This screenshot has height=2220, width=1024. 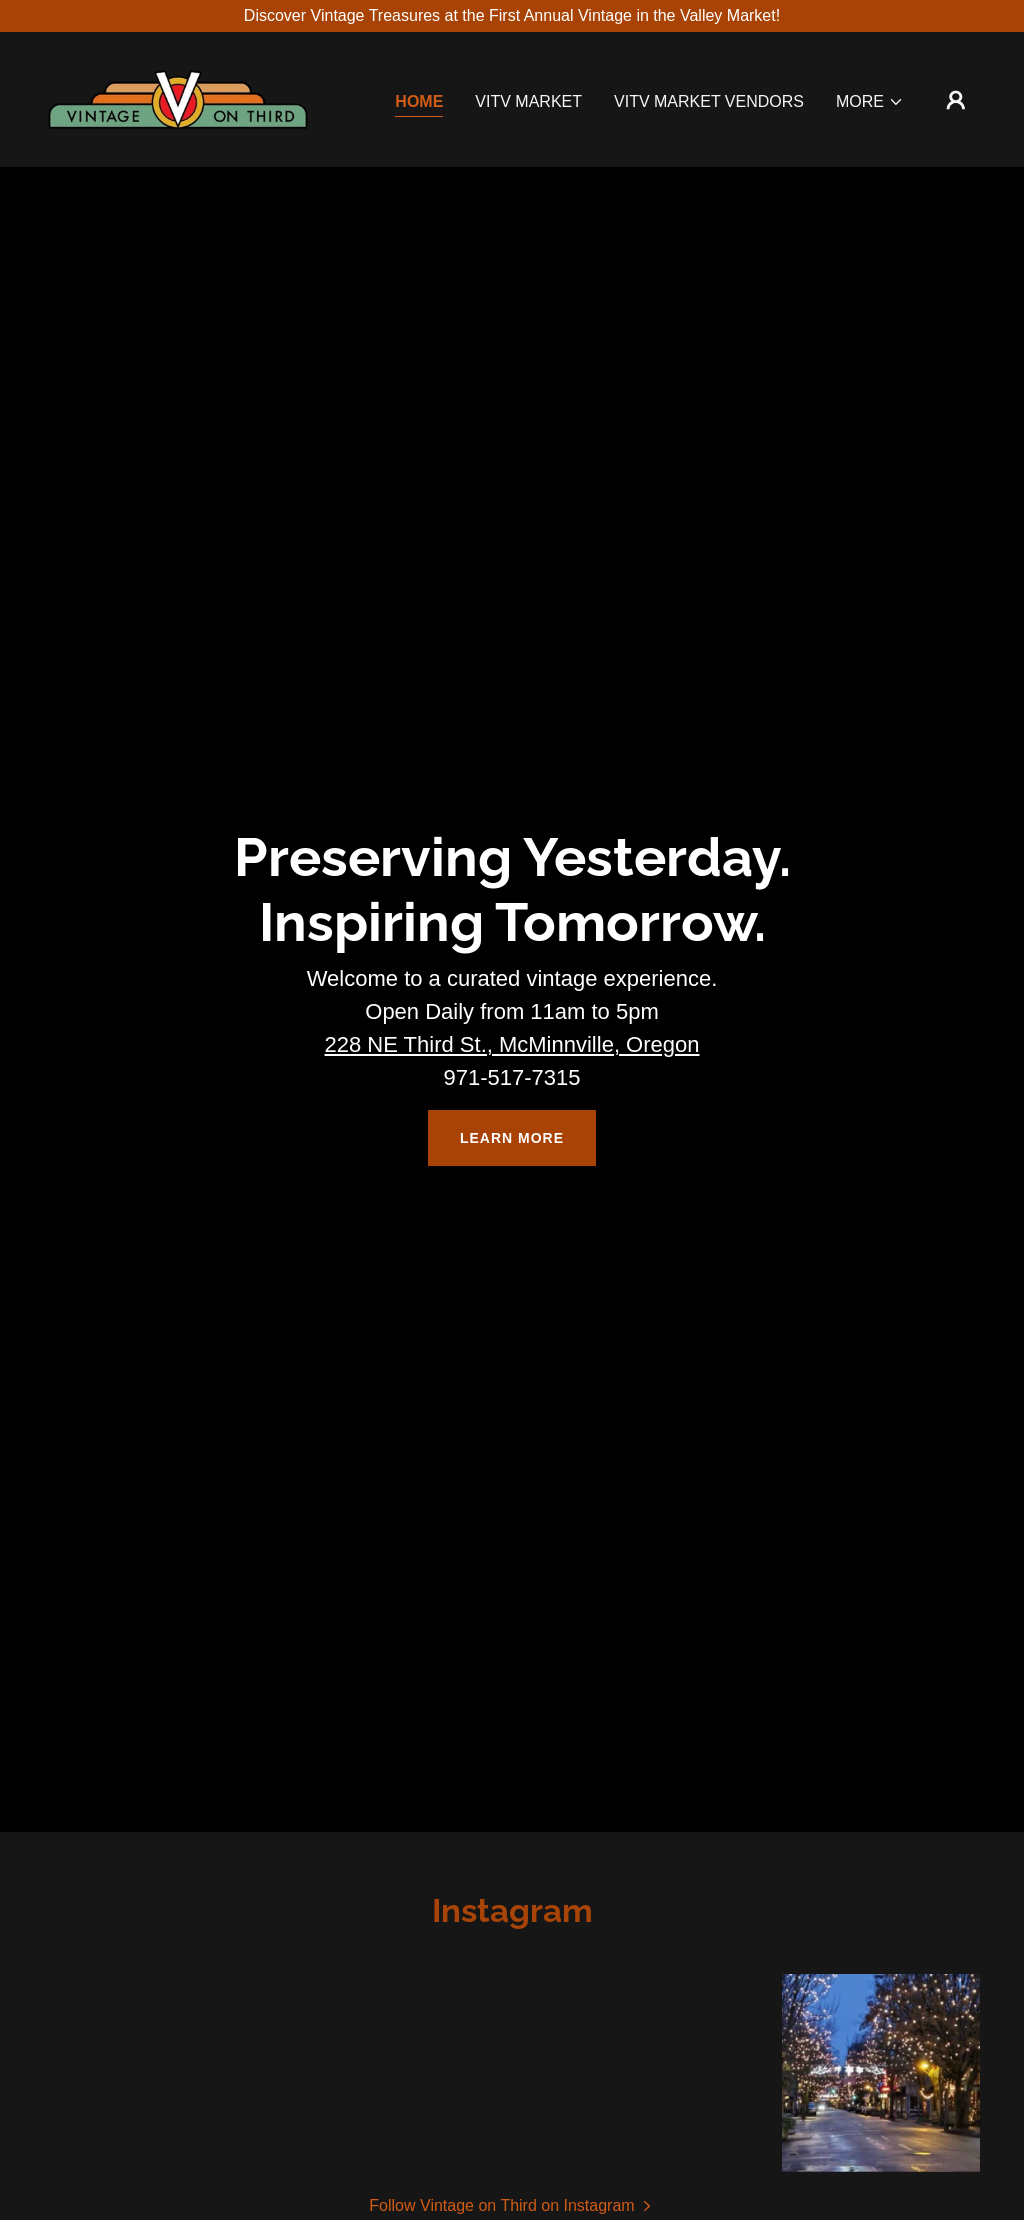 What do you see at coordinates (709, 101) in the screenshot?
I see `VITV Market Vendors [link]` at bounding box center [709, 101].